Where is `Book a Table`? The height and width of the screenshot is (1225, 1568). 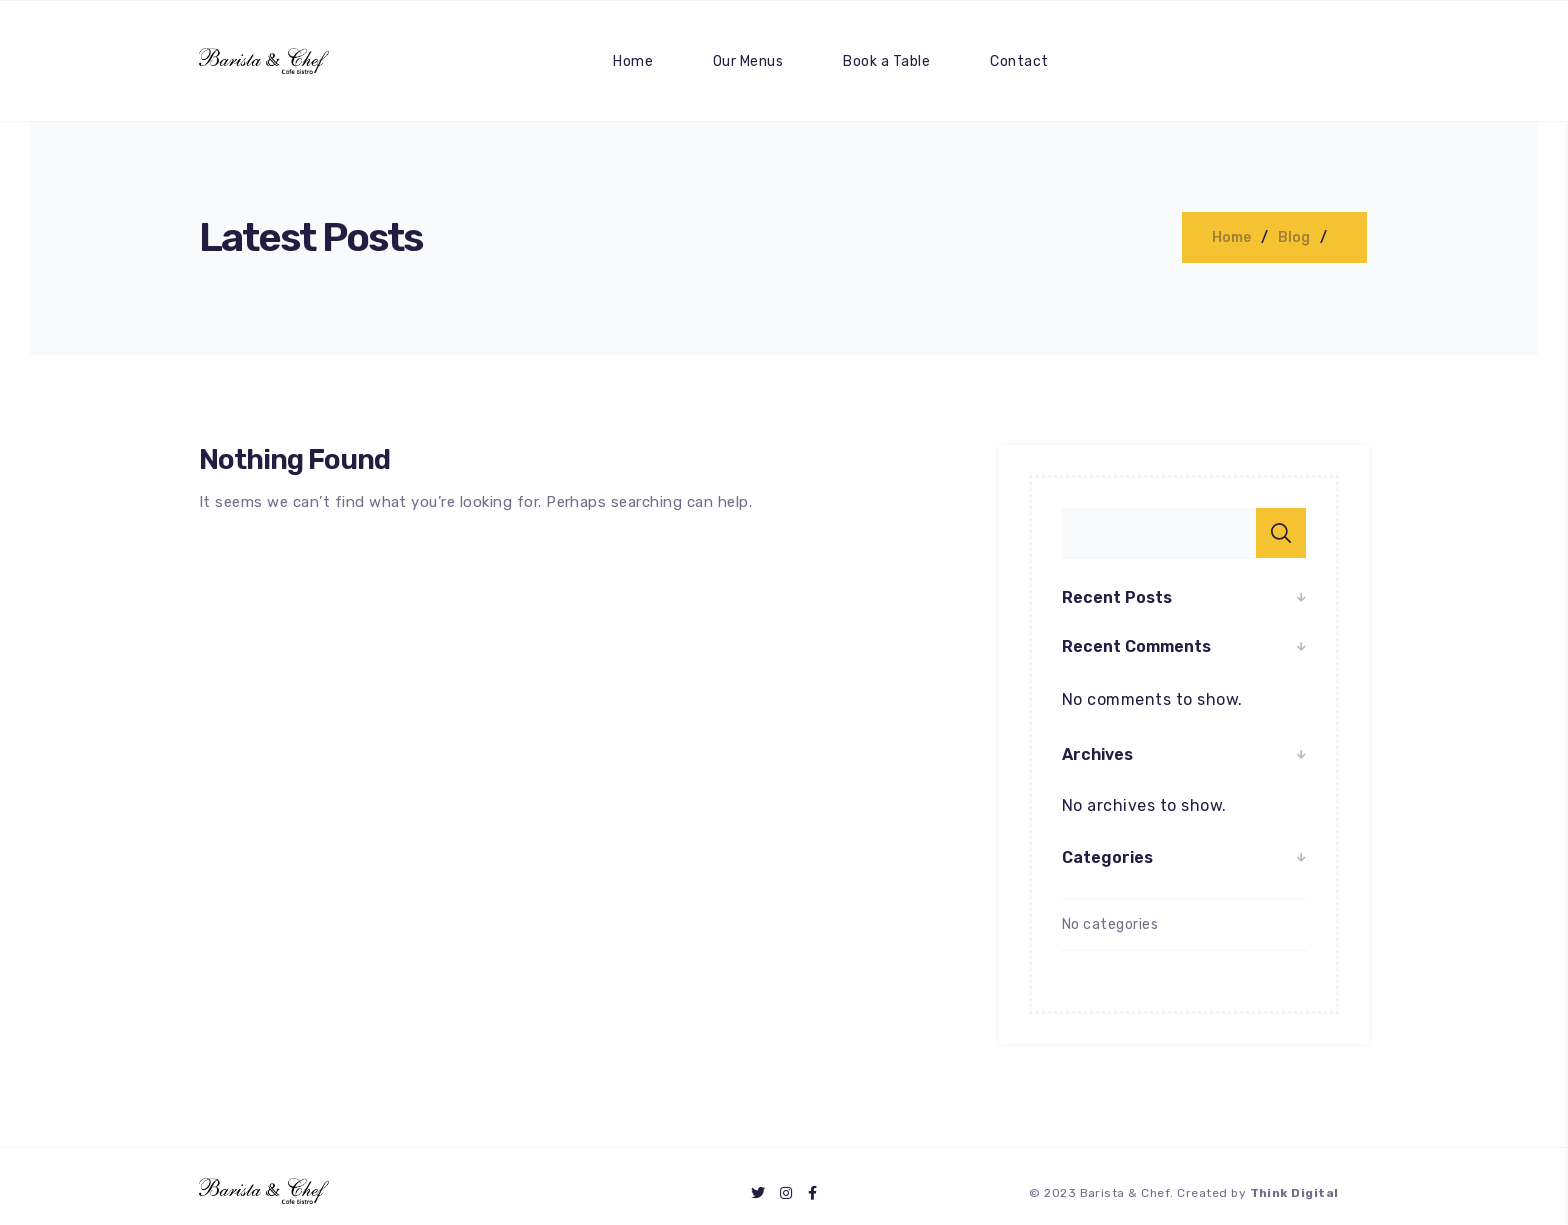 Book a Table is located at coordinates (886, 61).